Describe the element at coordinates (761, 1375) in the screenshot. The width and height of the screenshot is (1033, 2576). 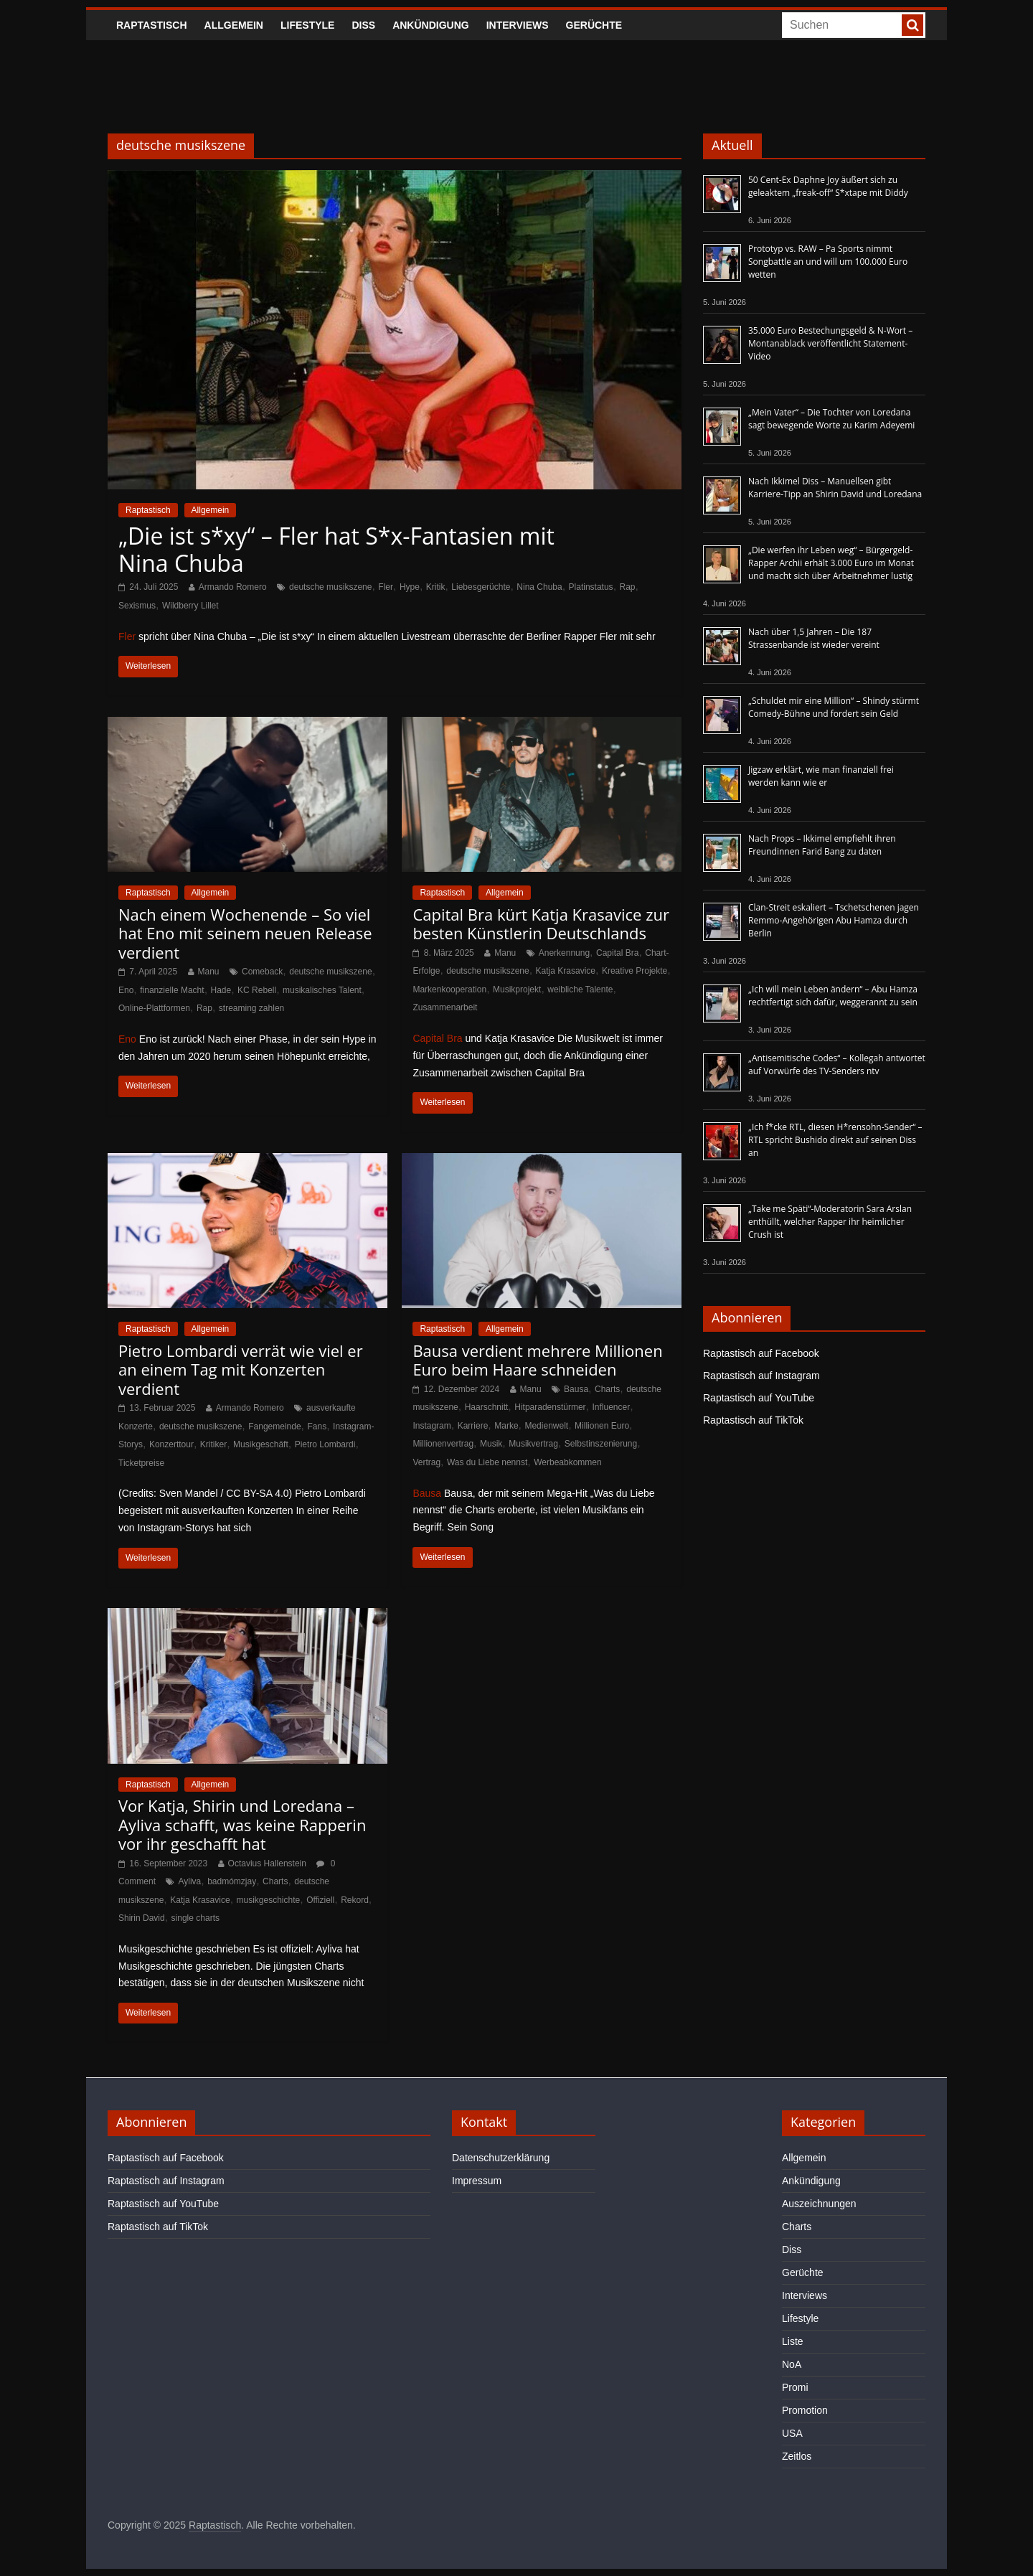
I see `Raptastisch auf Instagram` at that location.